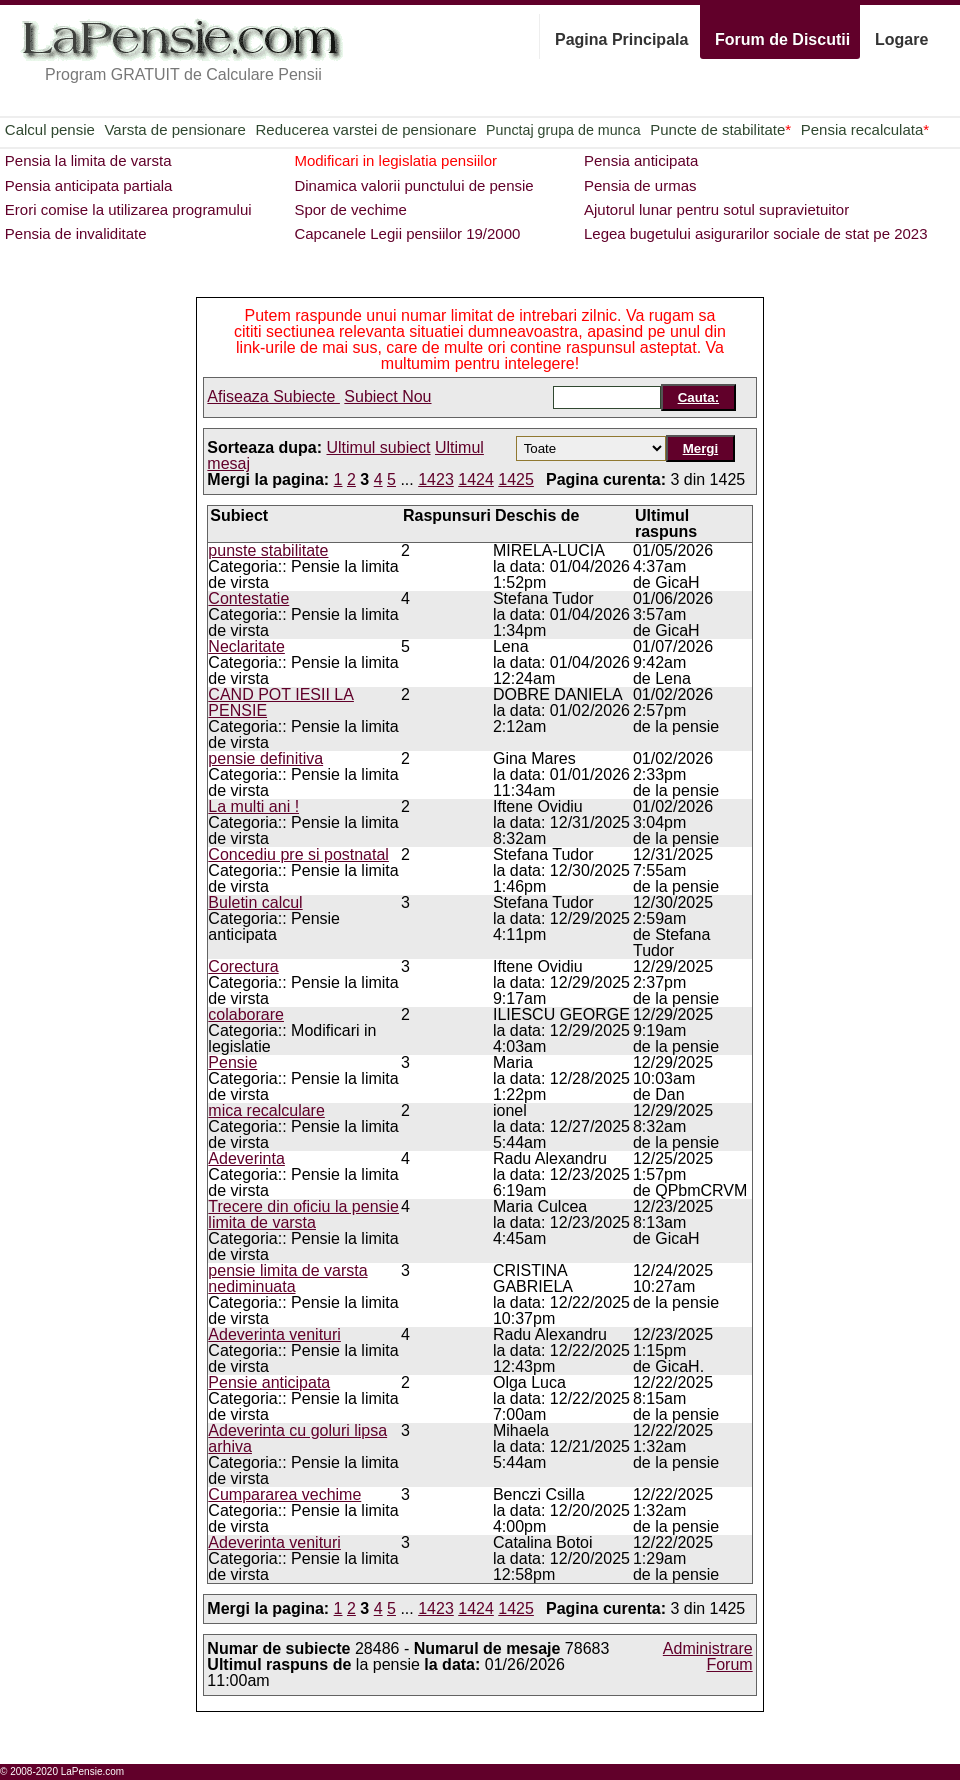 The image size is (960, 1780). What do you see at coordinates (413, 185) in the screenshot?
I see `Dinamica valorii punctului de pensie` at bounding box center [413, 185].